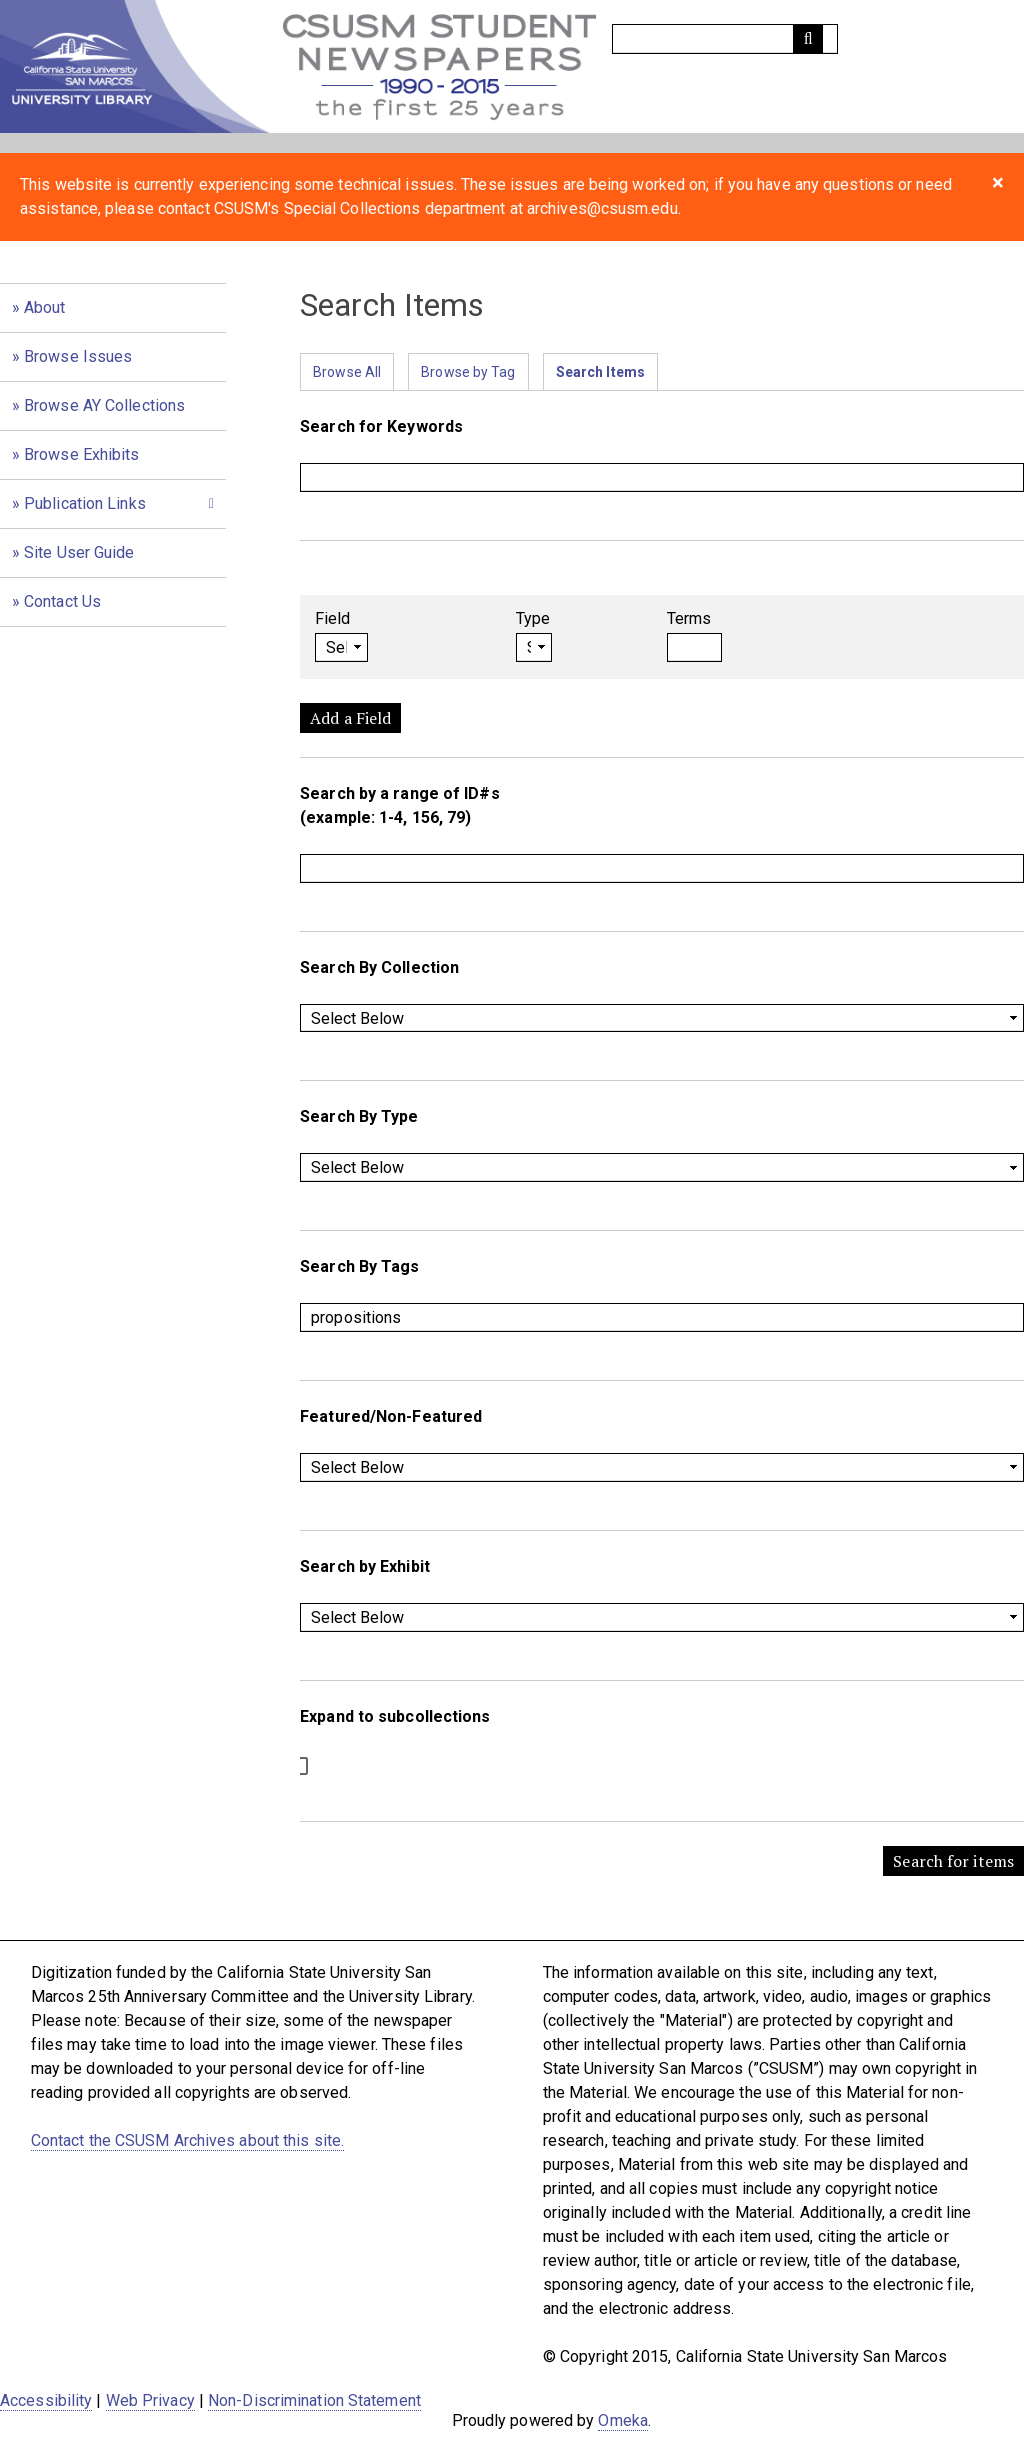 The height and width of the screenshot is (2453, 1024). I want to click on Featured/Non-Featured, so click(391, 1416).